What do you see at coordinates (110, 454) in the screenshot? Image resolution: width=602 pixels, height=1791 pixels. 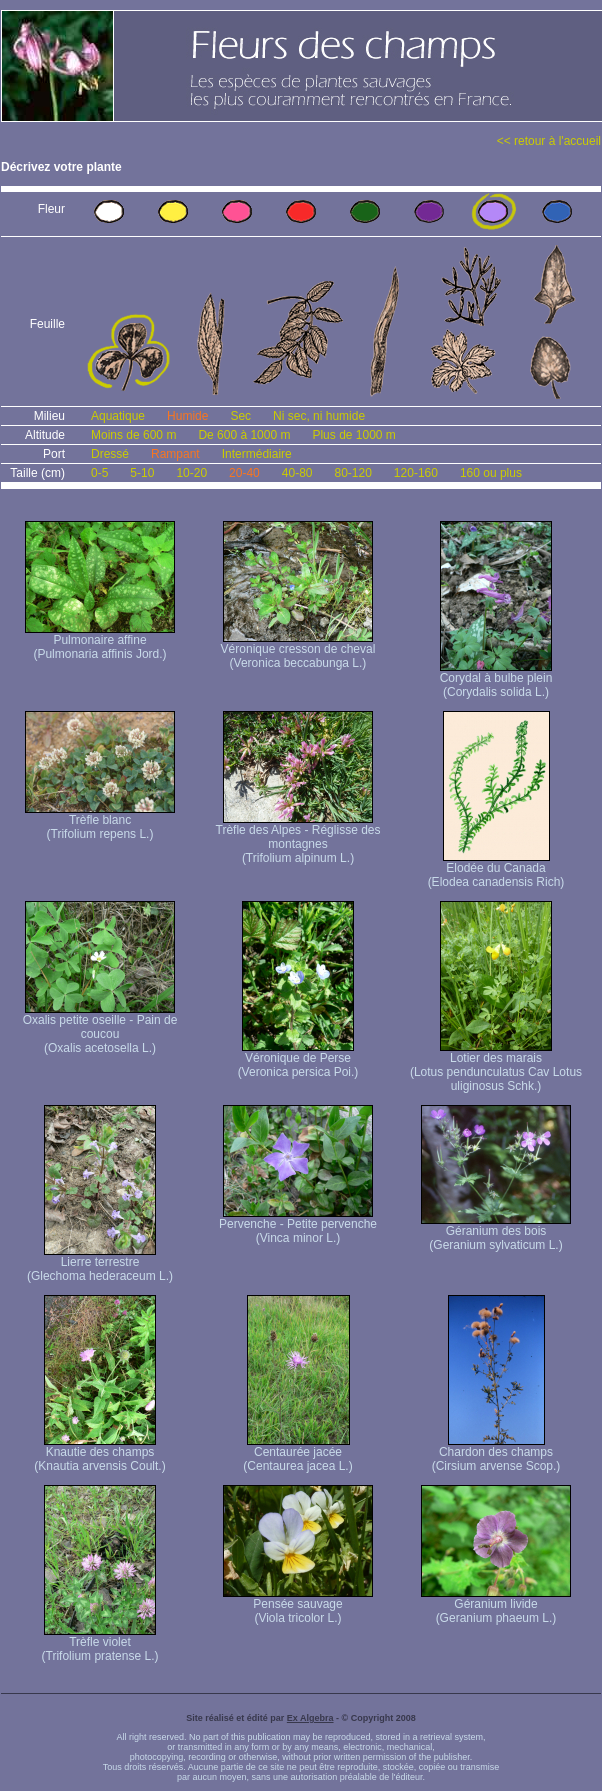 I see `Dressé` at bounding box center [110, 454].